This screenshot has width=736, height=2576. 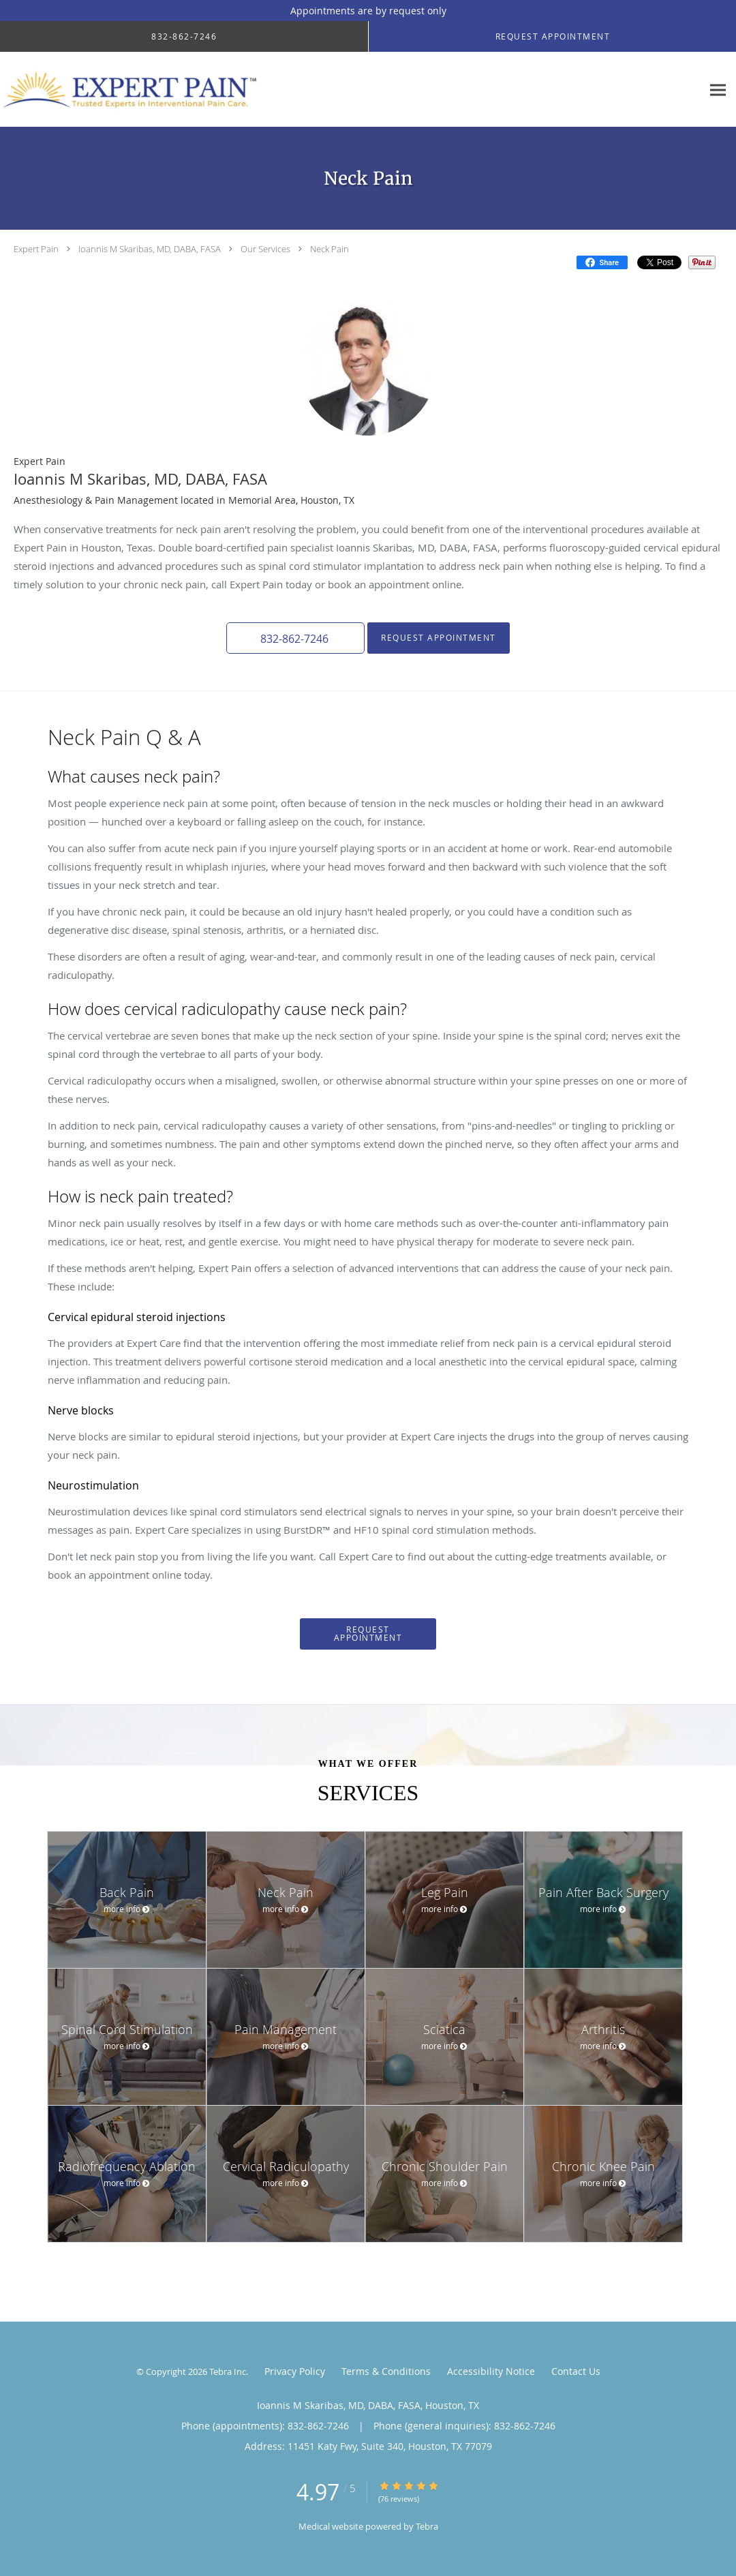 I want to click on Contact Us, so click(x=575, y=2371).